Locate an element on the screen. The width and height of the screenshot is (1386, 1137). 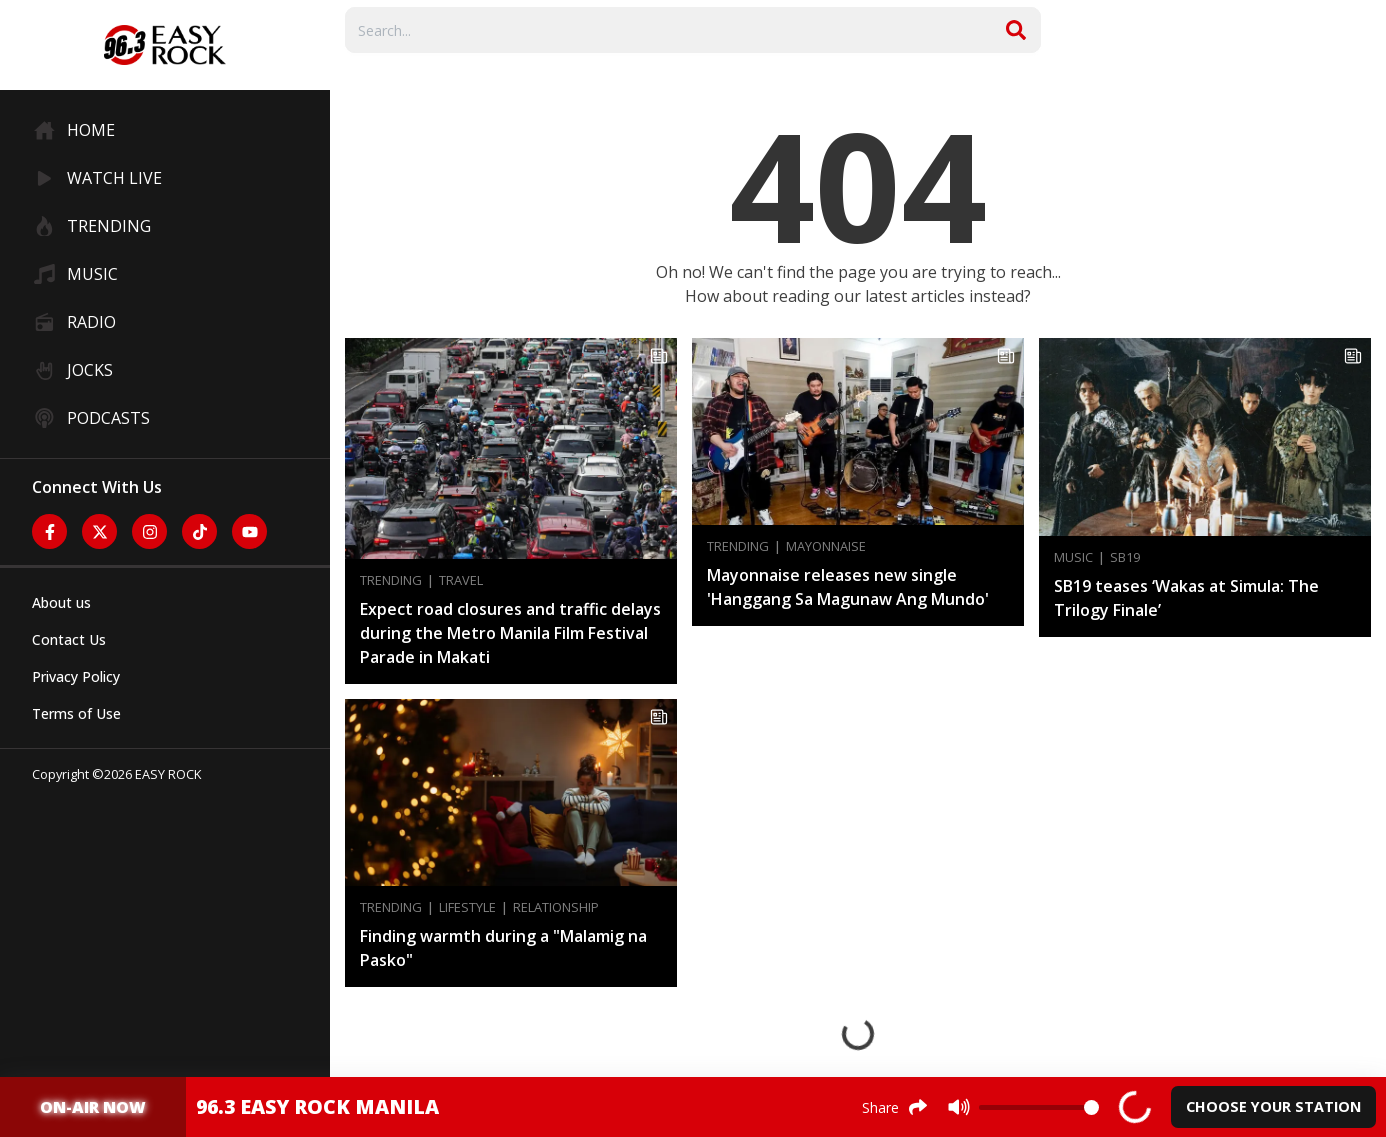
SB19 is located at coordinates (1125, 557).